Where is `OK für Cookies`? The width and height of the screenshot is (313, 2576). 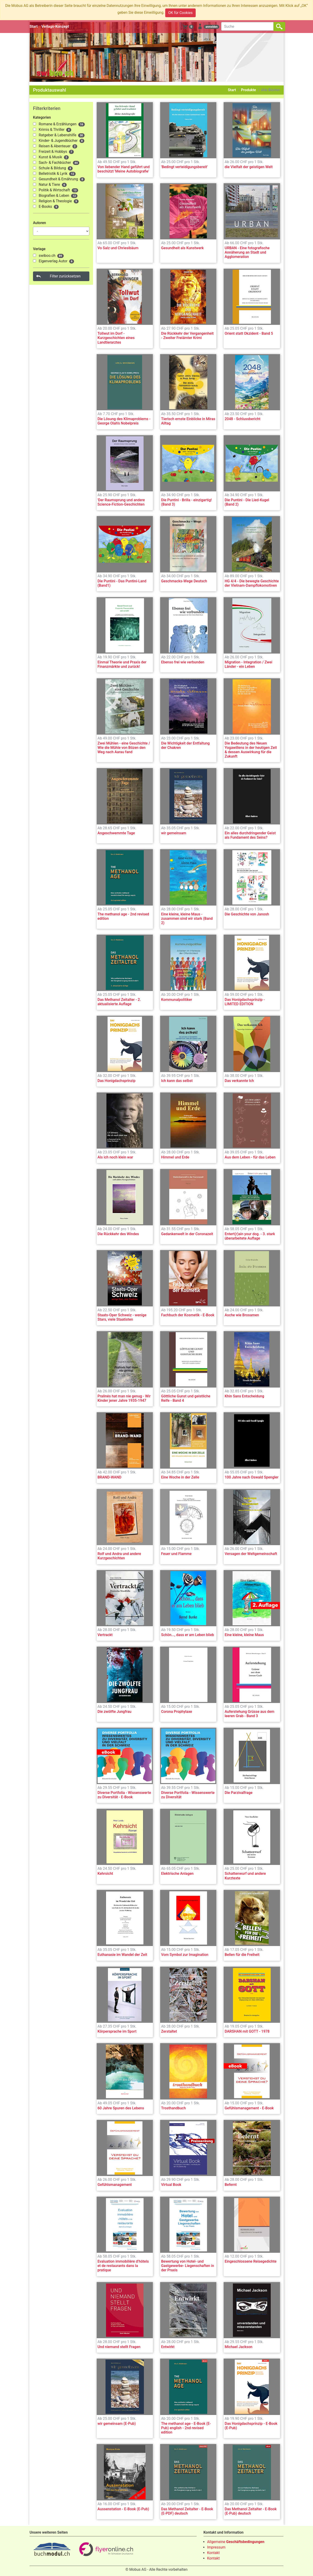
OK für Cookies is located at coordinates (180, 13).